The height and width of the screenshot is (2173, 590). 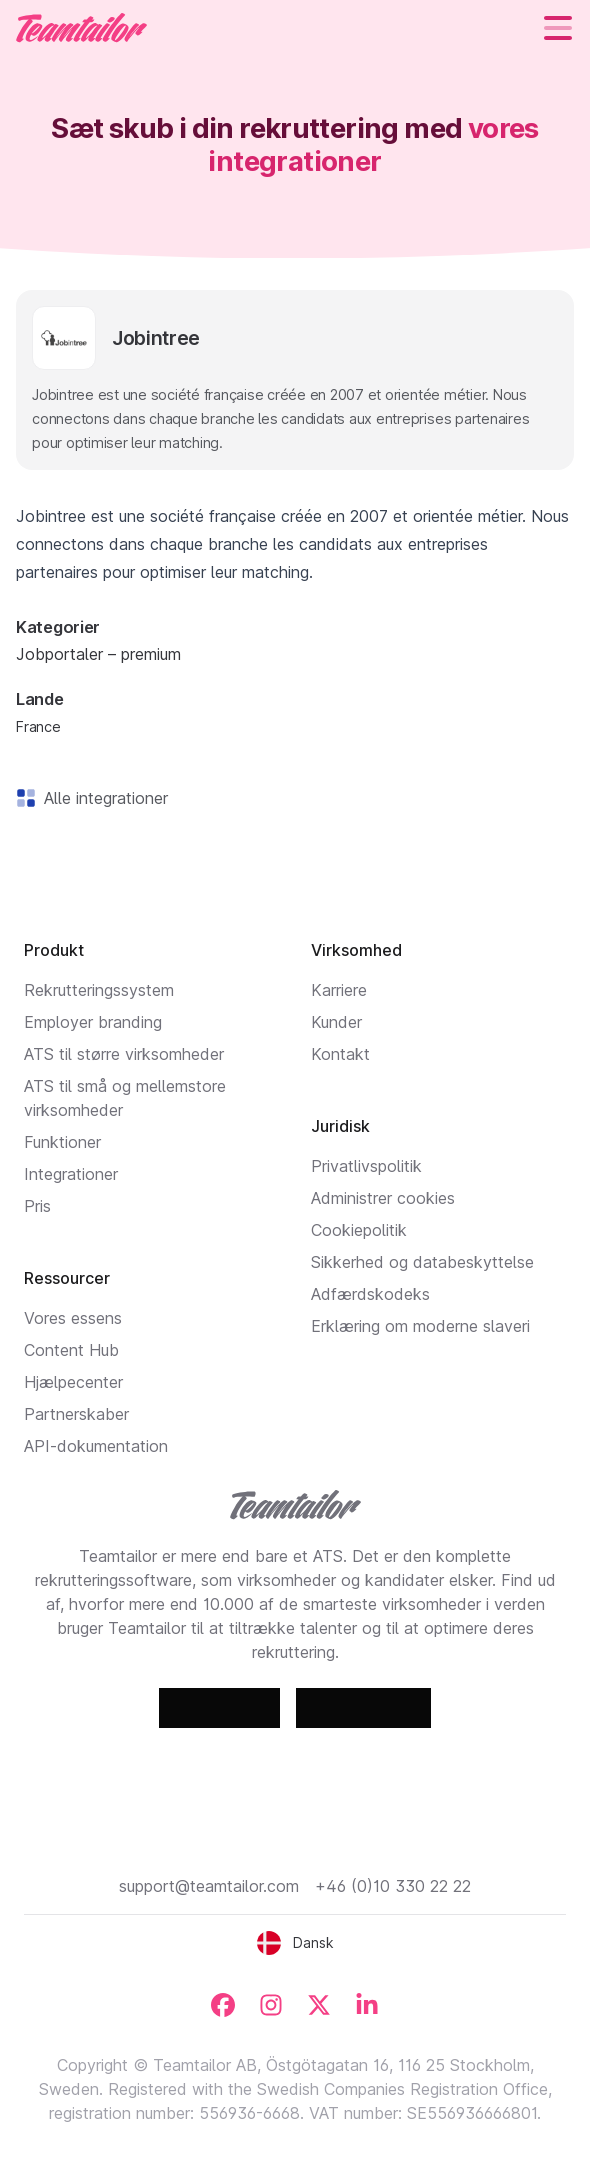 What do you see at coordinates (71, 1350) in the screenshot?
I see `Content Hub` at bounding box center [71, 1350].